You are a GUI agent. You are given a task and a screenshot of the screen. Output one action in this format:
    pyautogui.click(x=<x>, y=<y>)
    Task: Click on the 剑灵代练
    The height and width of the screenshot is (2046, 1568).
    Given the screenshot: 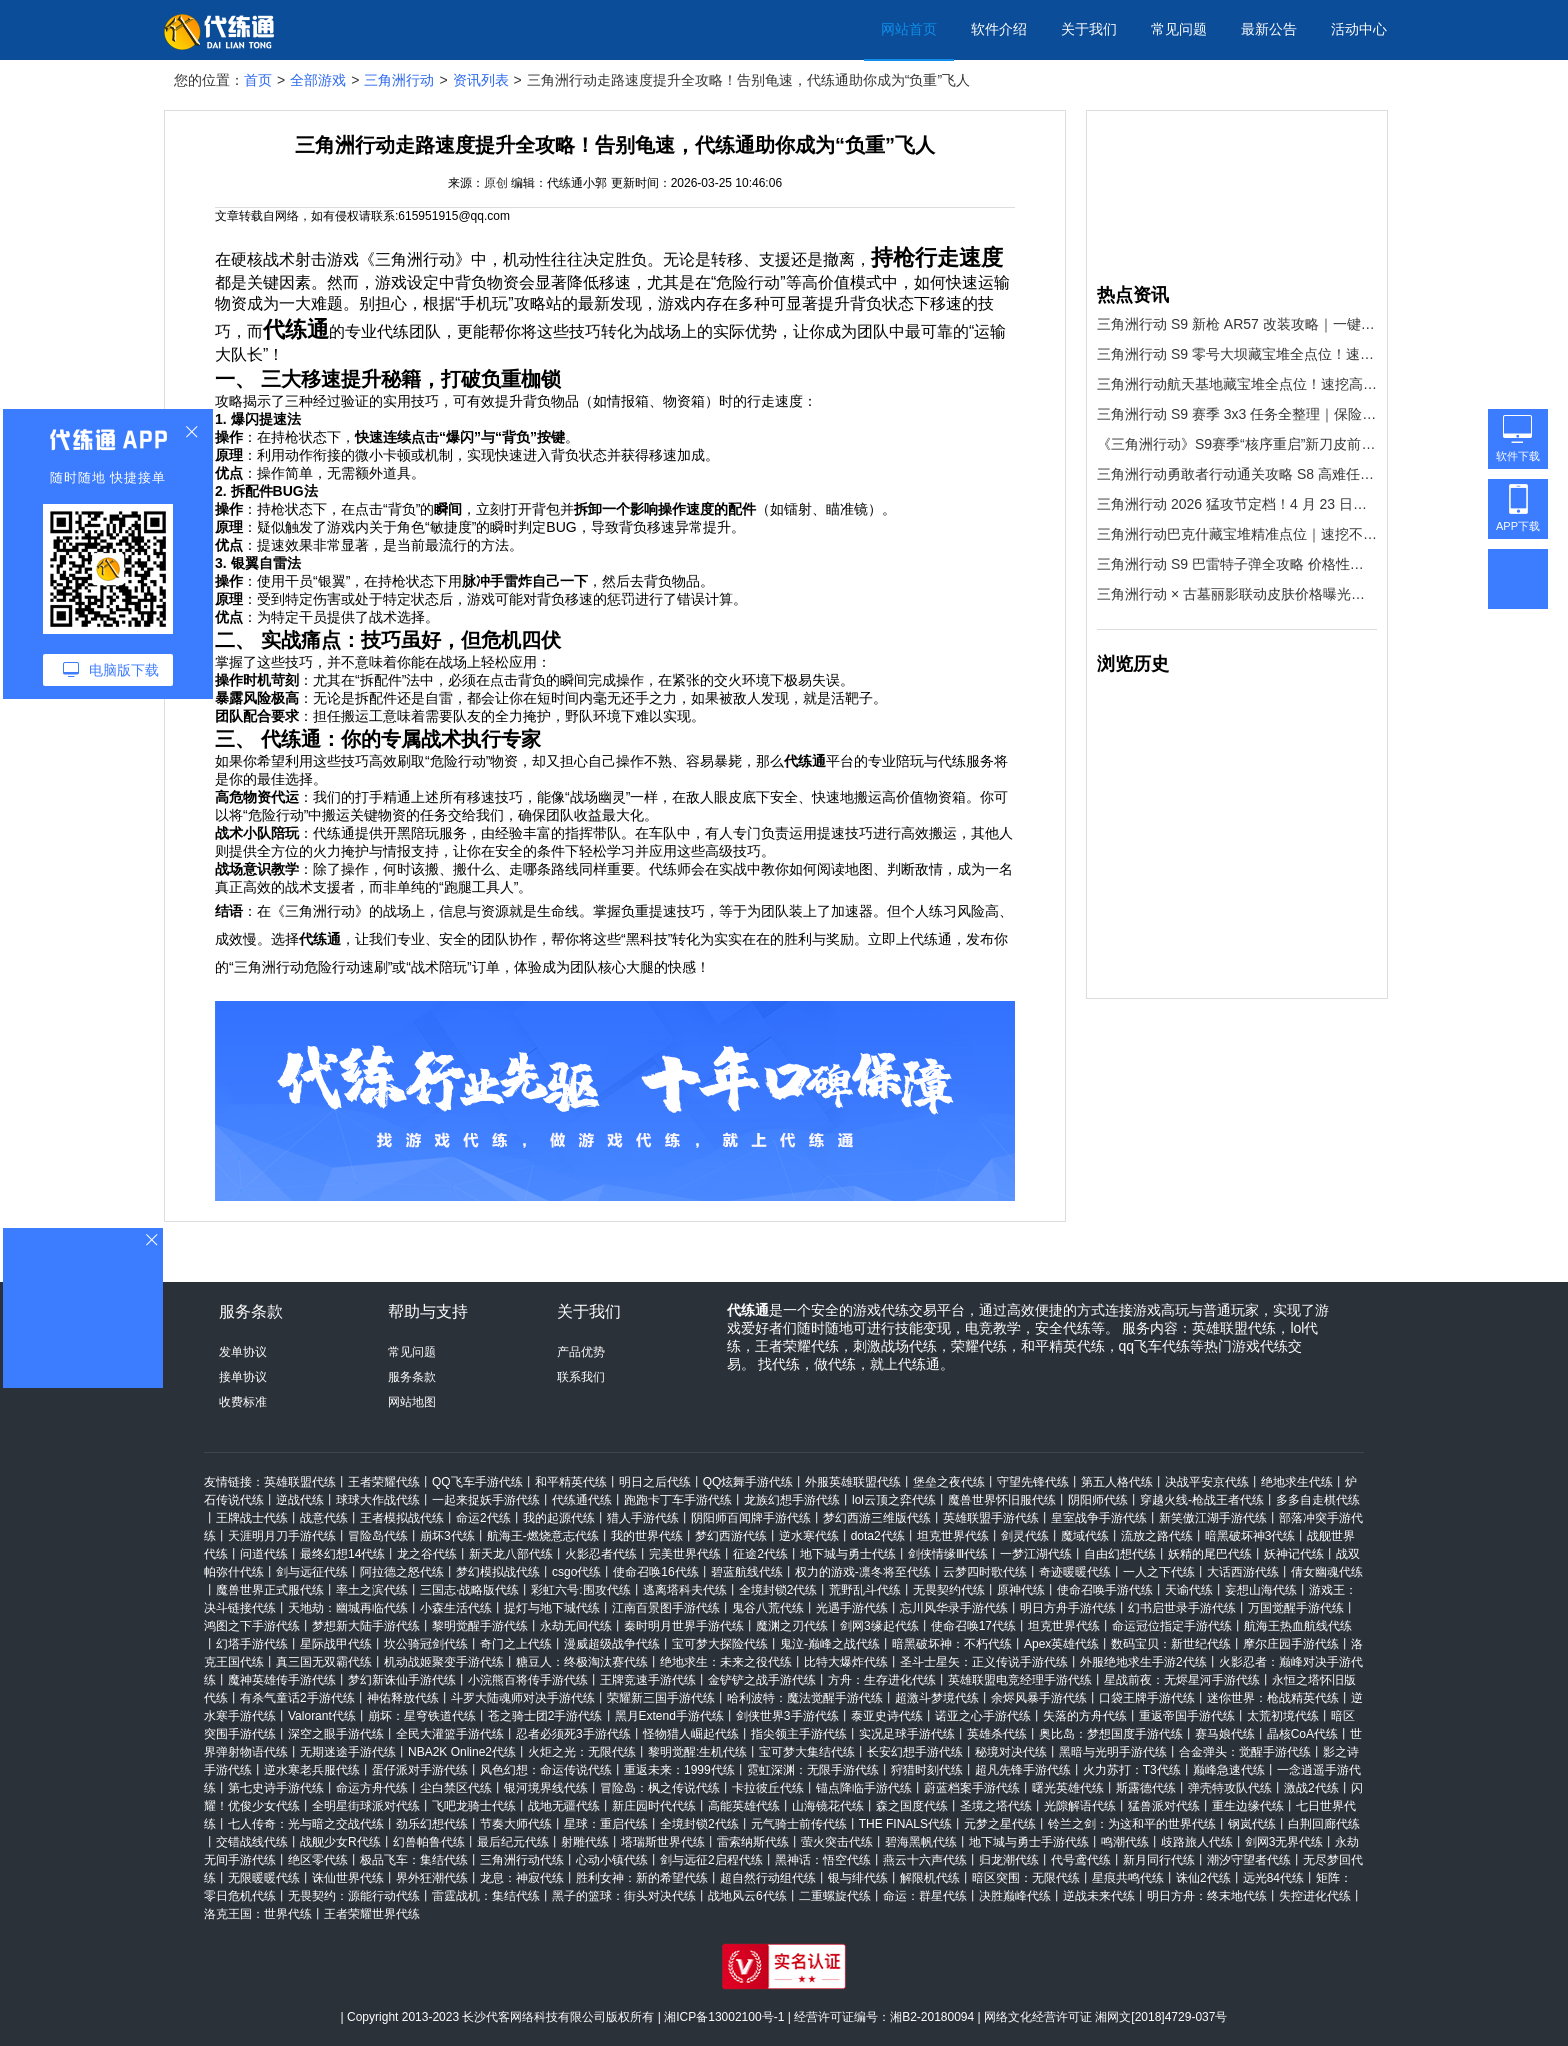 What is the action you would take?
    pyautogui.click(x=1025, y=1536)
    